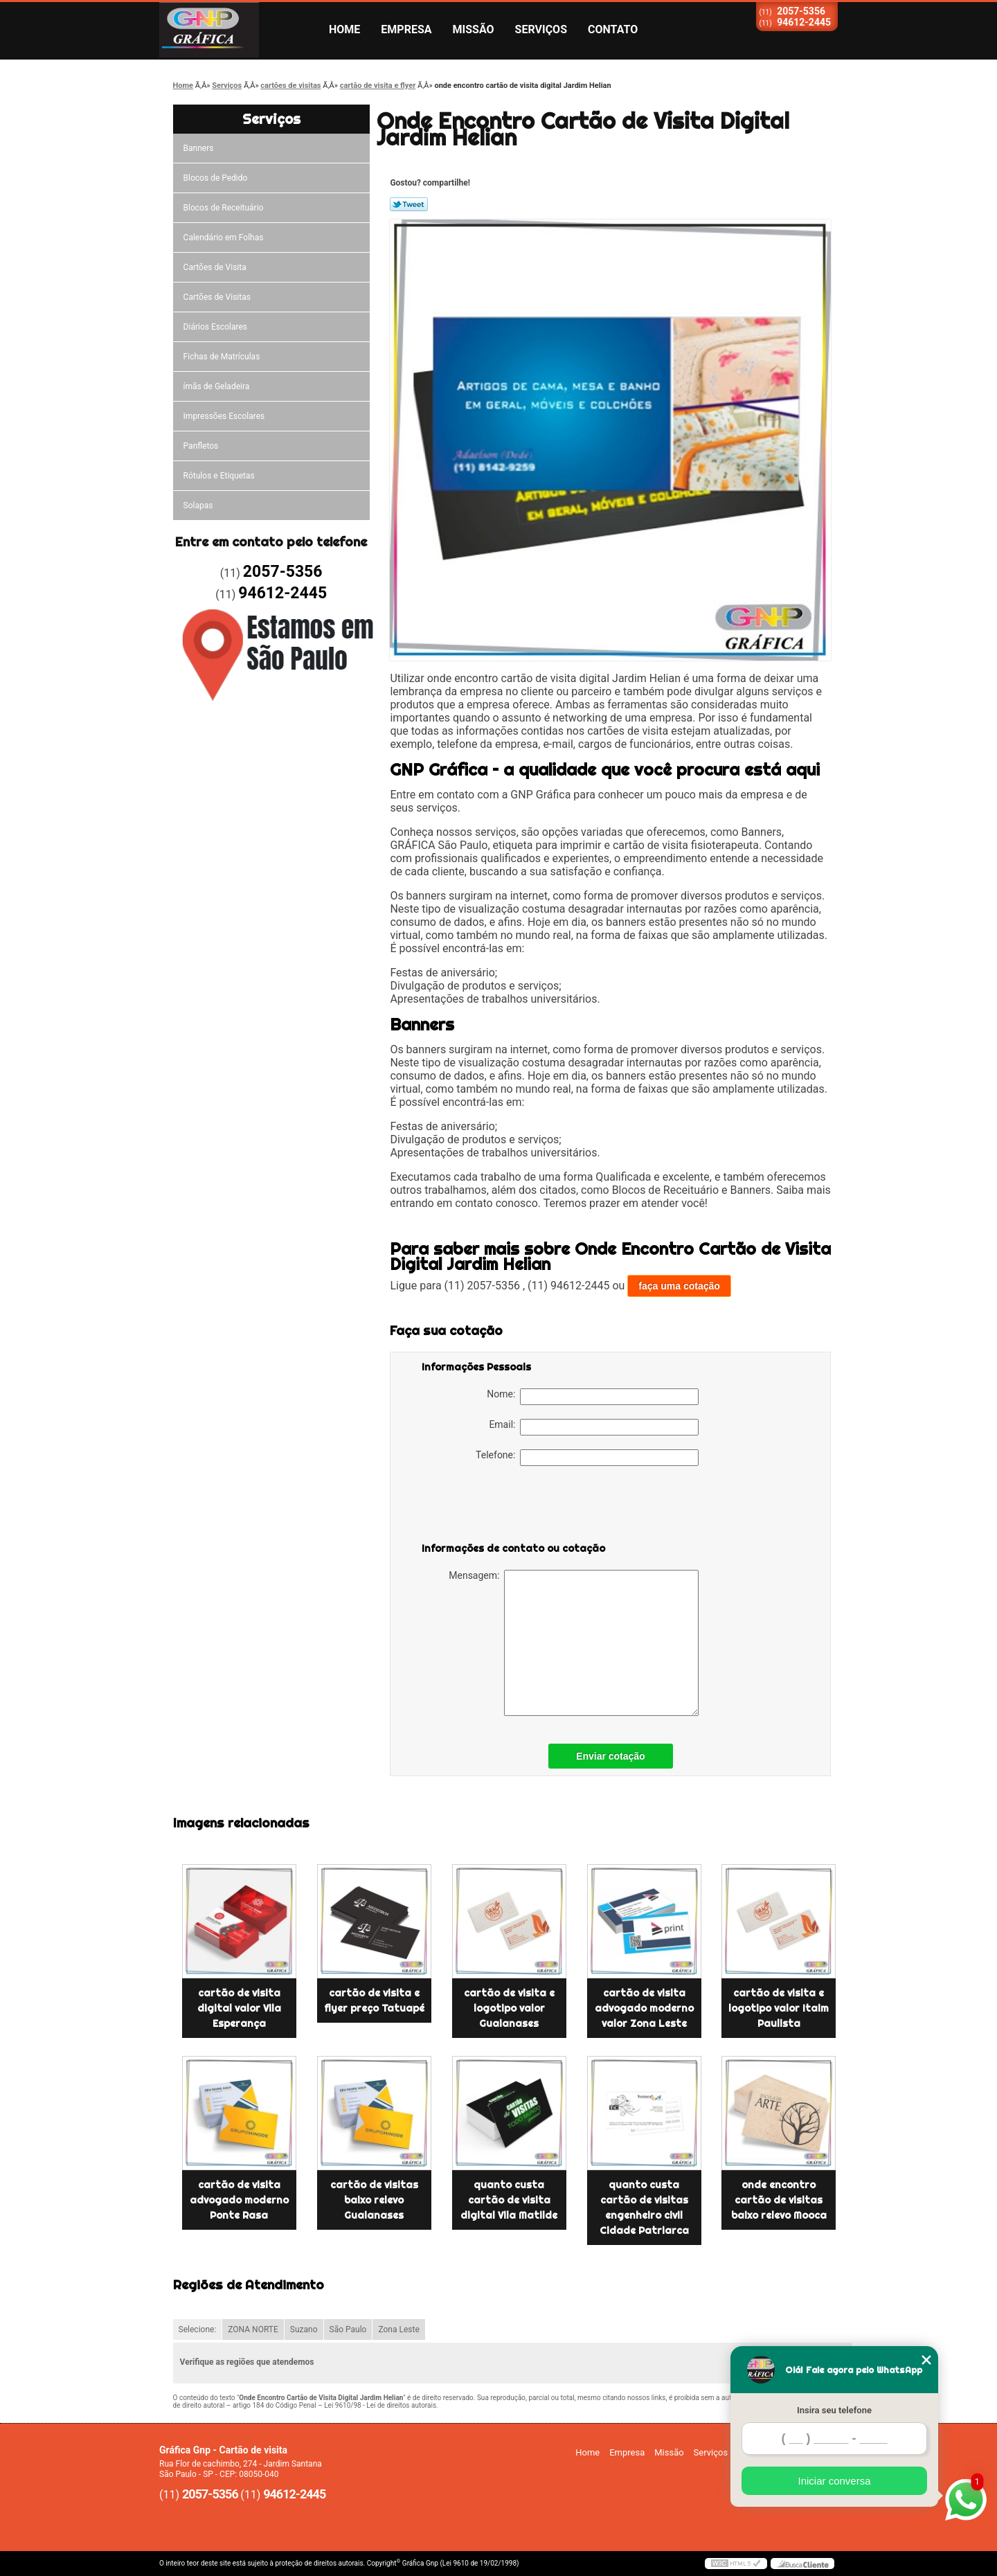 The height and width of the screenshot is (2576, 997). I want to click on cartão de visita advogado moderno Ponte Rasa, so click(239, 2200).